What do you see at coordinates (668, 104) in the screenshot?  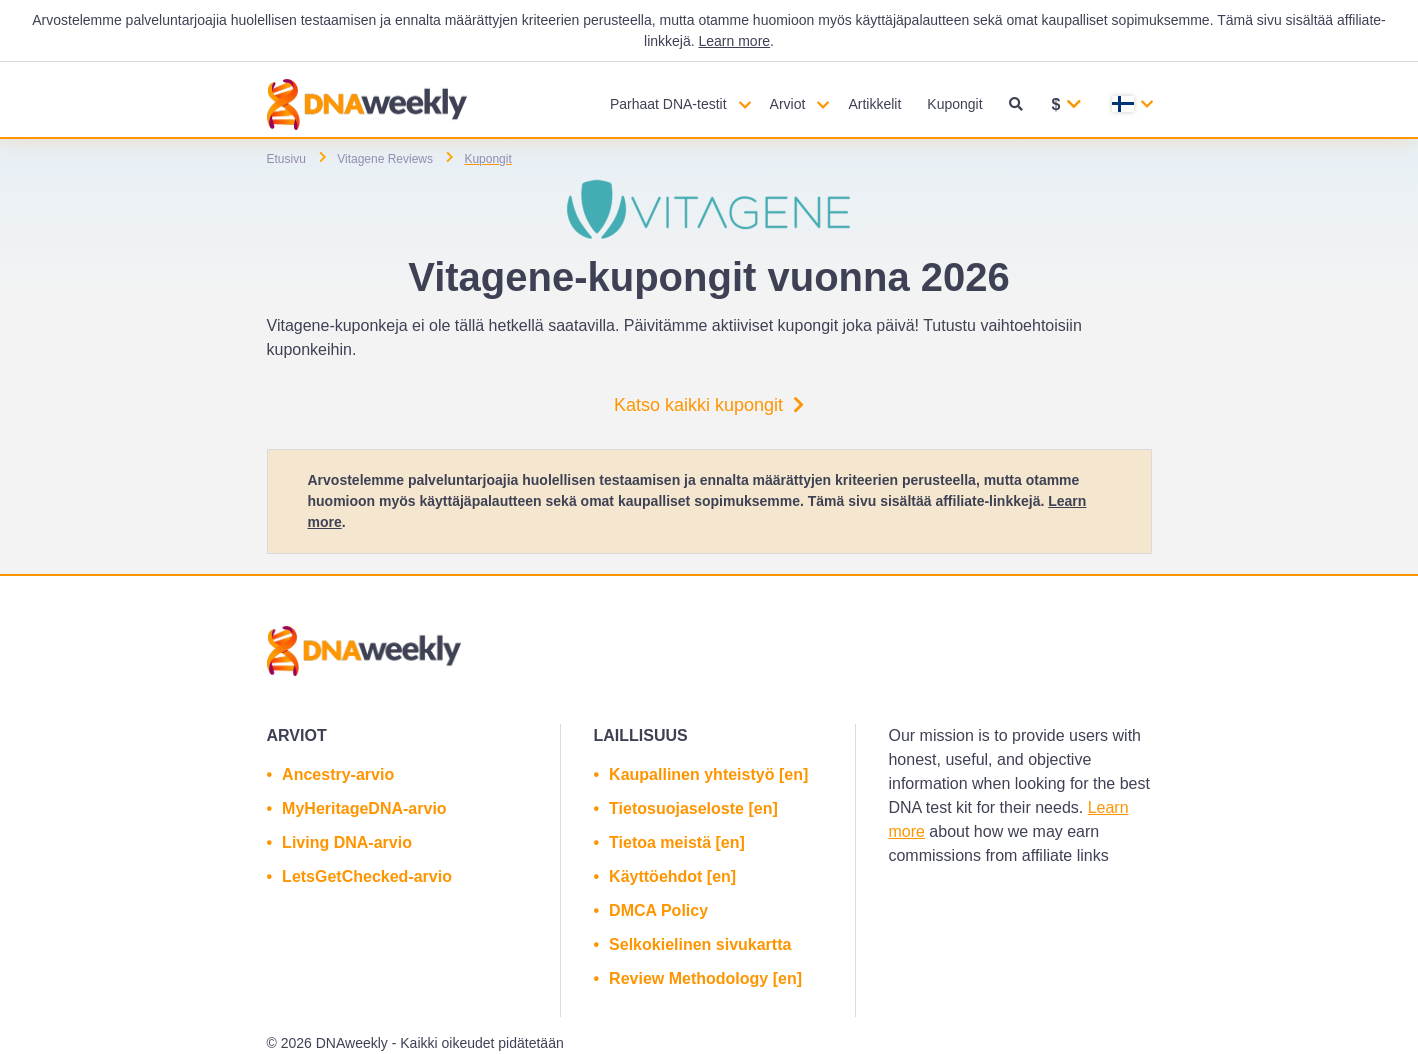 I see `Parhaat DNA-testit` at bounding box center [668, 104].